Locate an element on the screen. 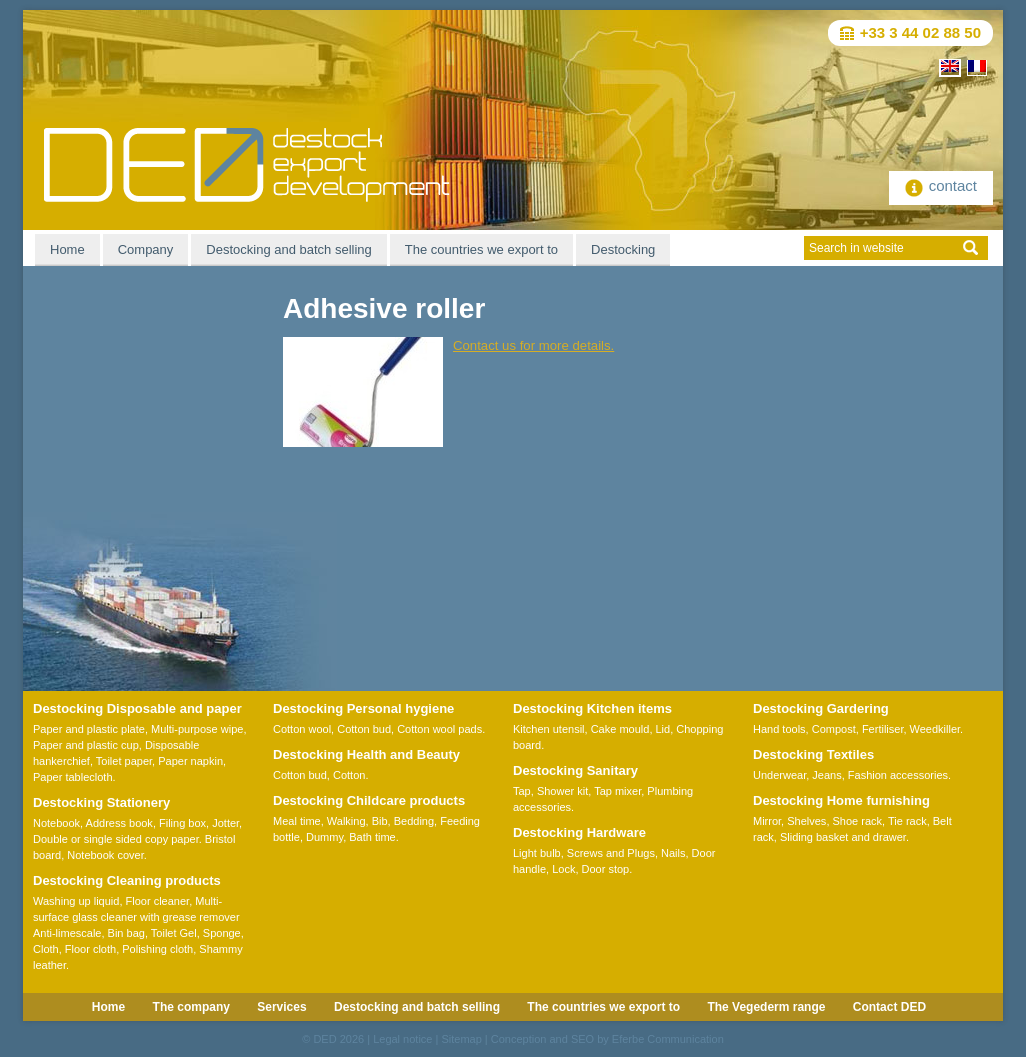  Underwear is located at coordinates (779, 775).